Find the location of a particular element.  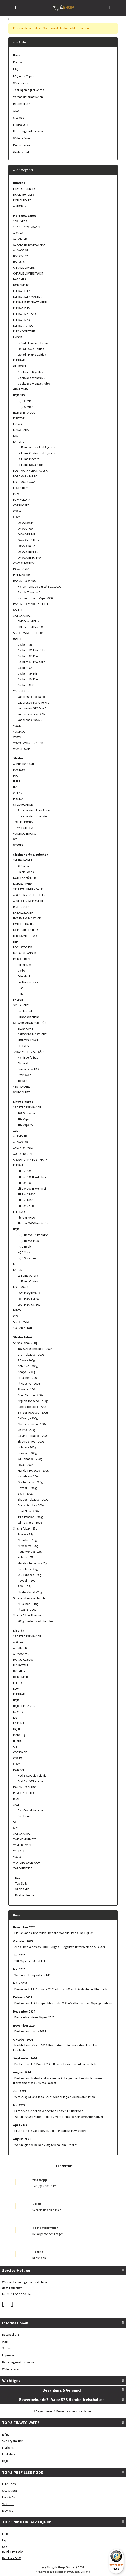

Holster - 200g is located at coordinates (27, 1447).